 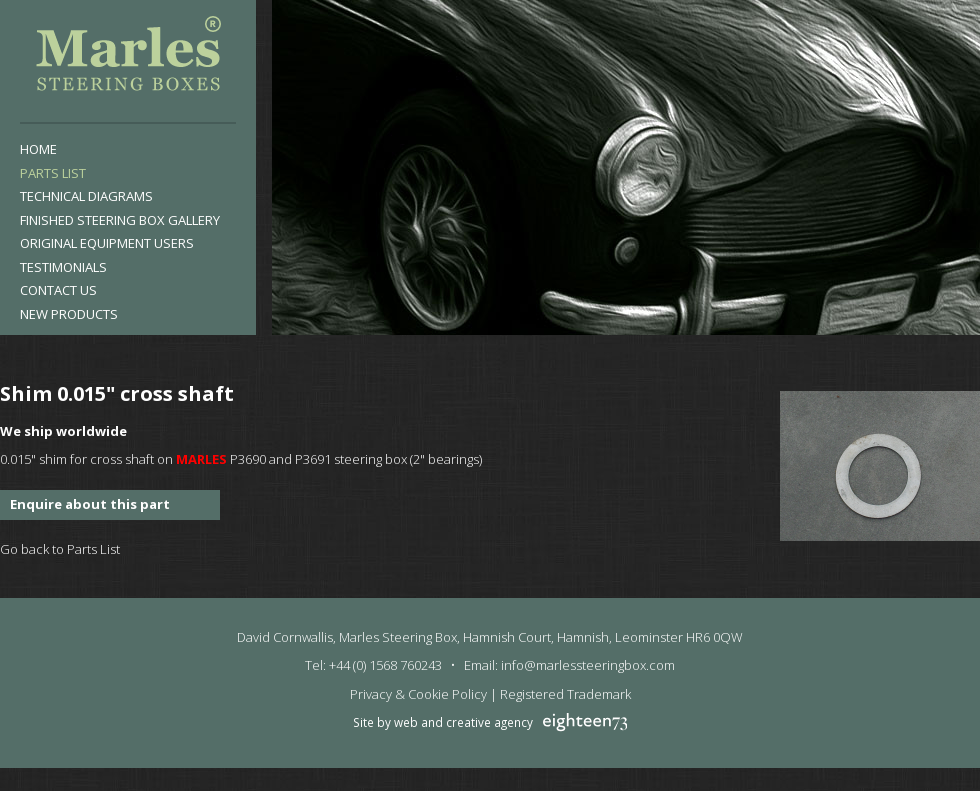 I want to click on New products, so click(x=69, y=314).